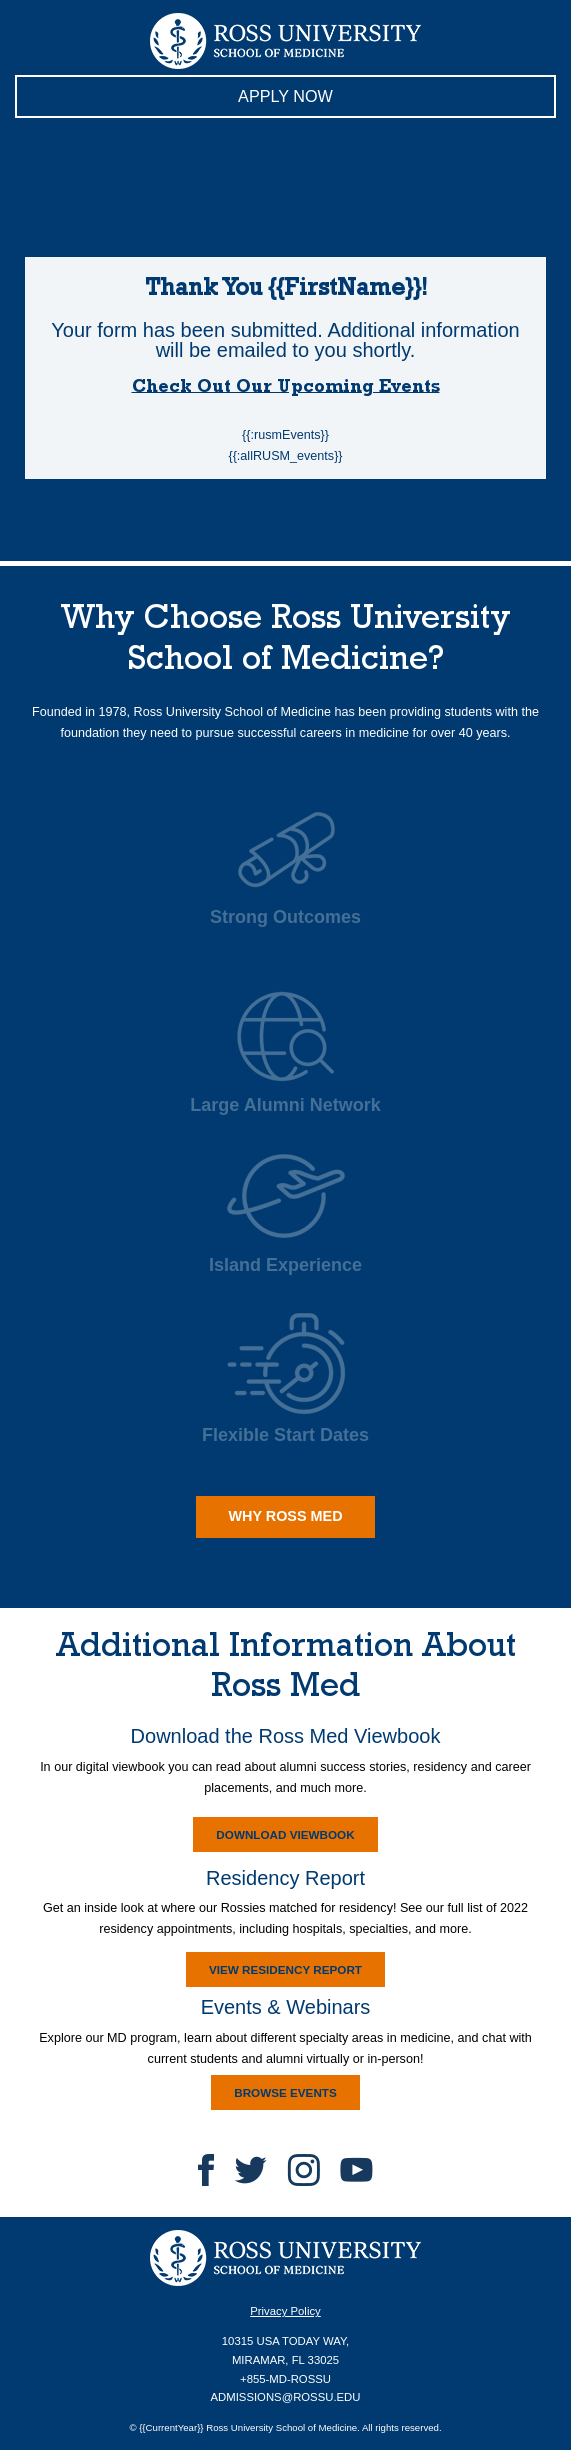  I want to click on DOWNLOAD VIEWBOOK, so click(274, 1838).